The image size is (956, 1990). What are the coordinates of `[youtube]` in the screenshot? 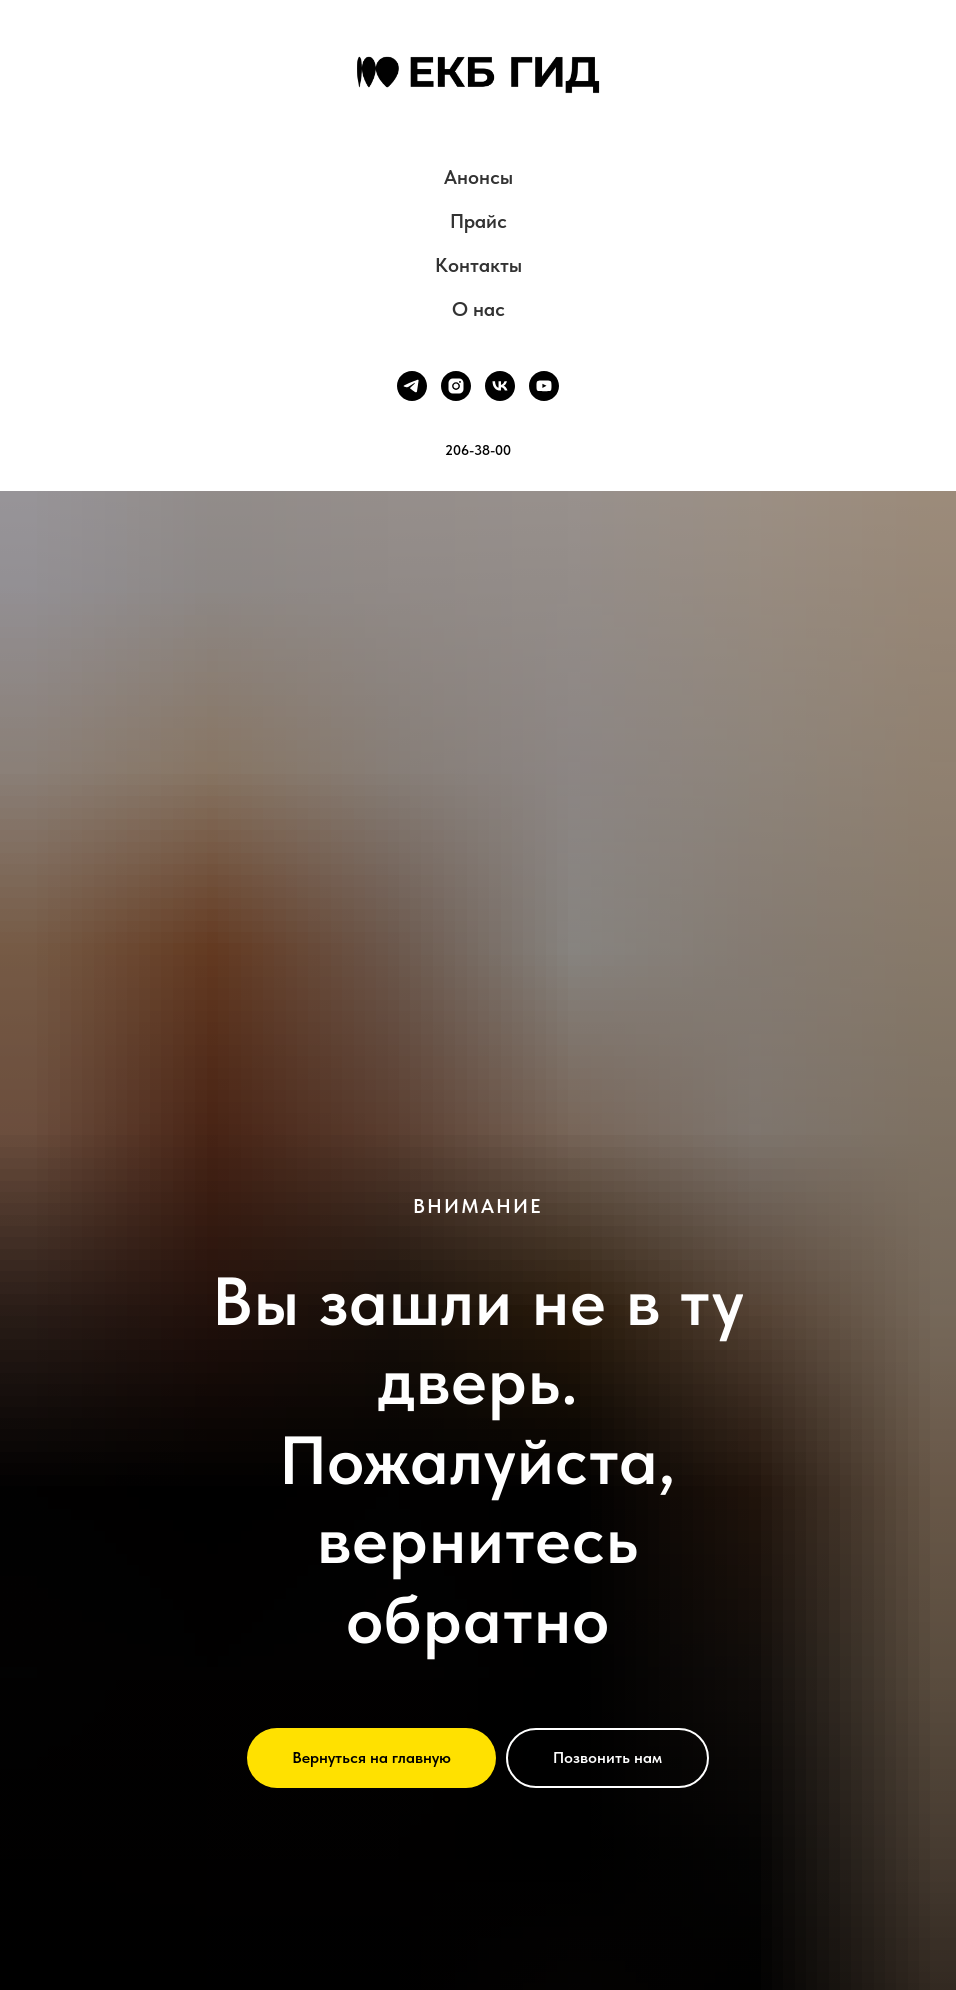 It's located at (544, 386).